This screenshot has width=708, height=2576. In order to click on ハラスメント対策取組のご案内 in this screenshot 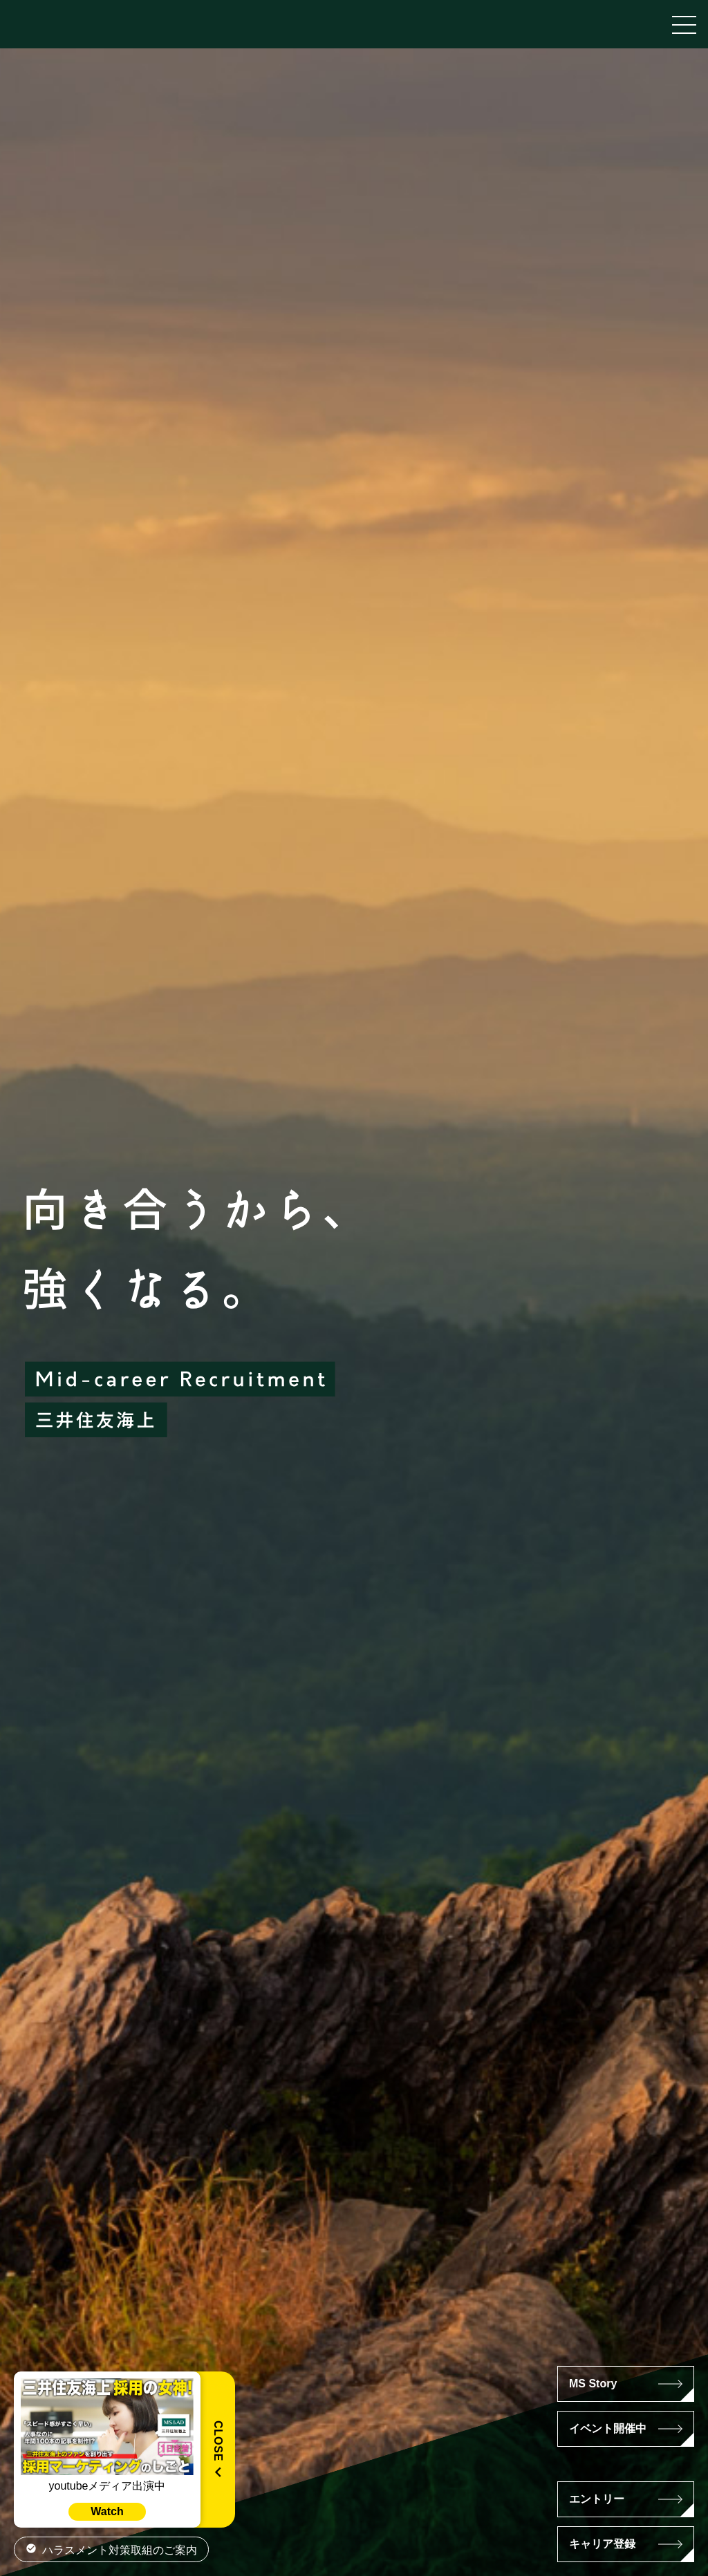, I will do `click(119, 2550)`.